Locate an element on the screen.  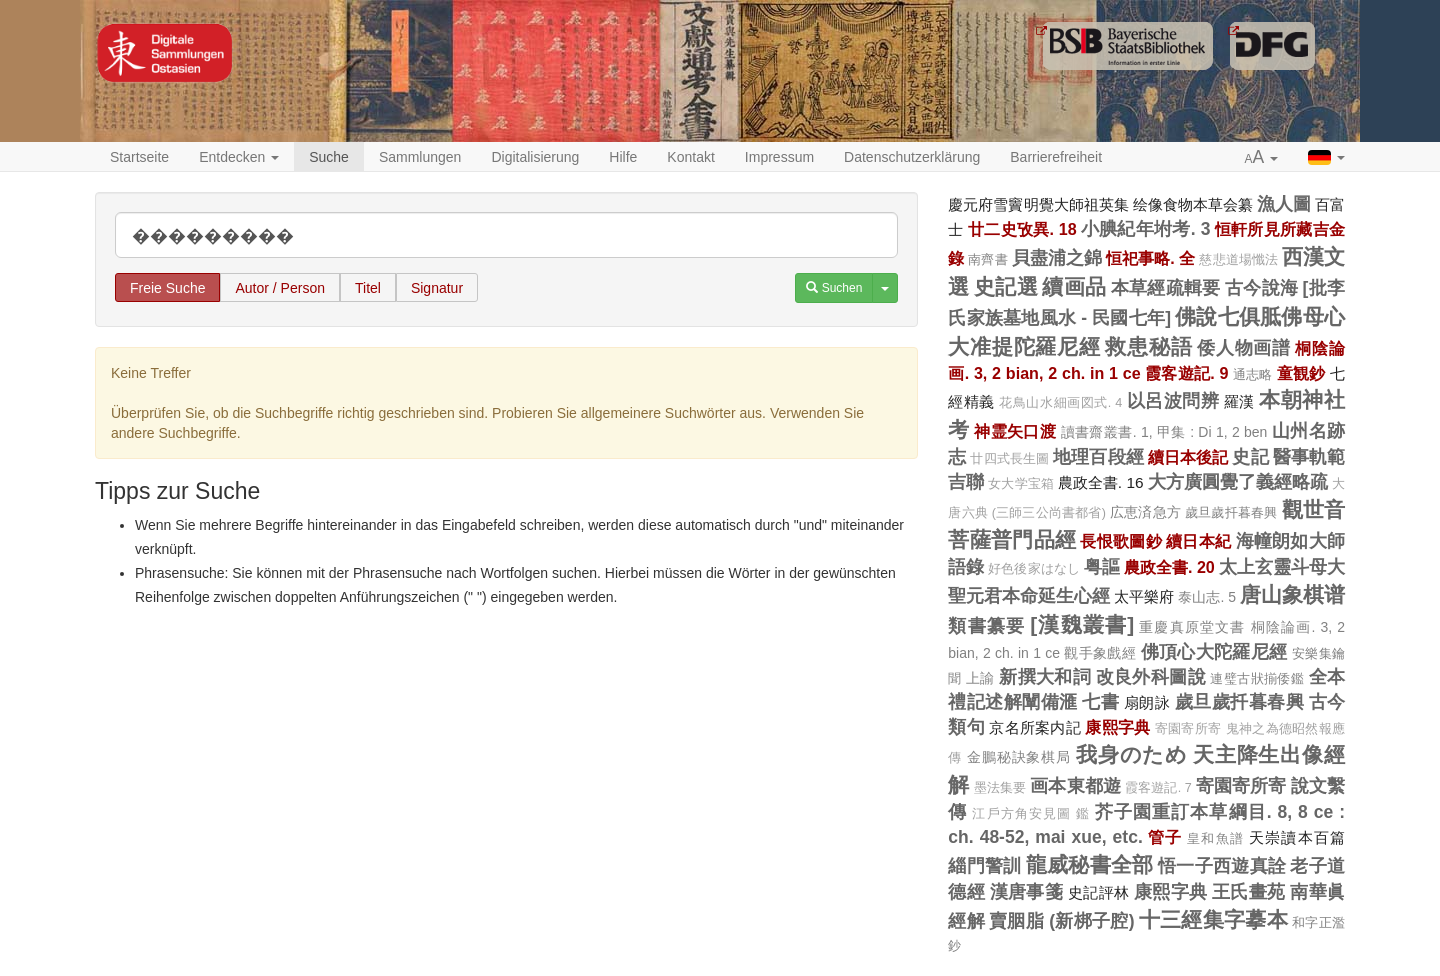
史記 is located at coordinates (1250, 457).